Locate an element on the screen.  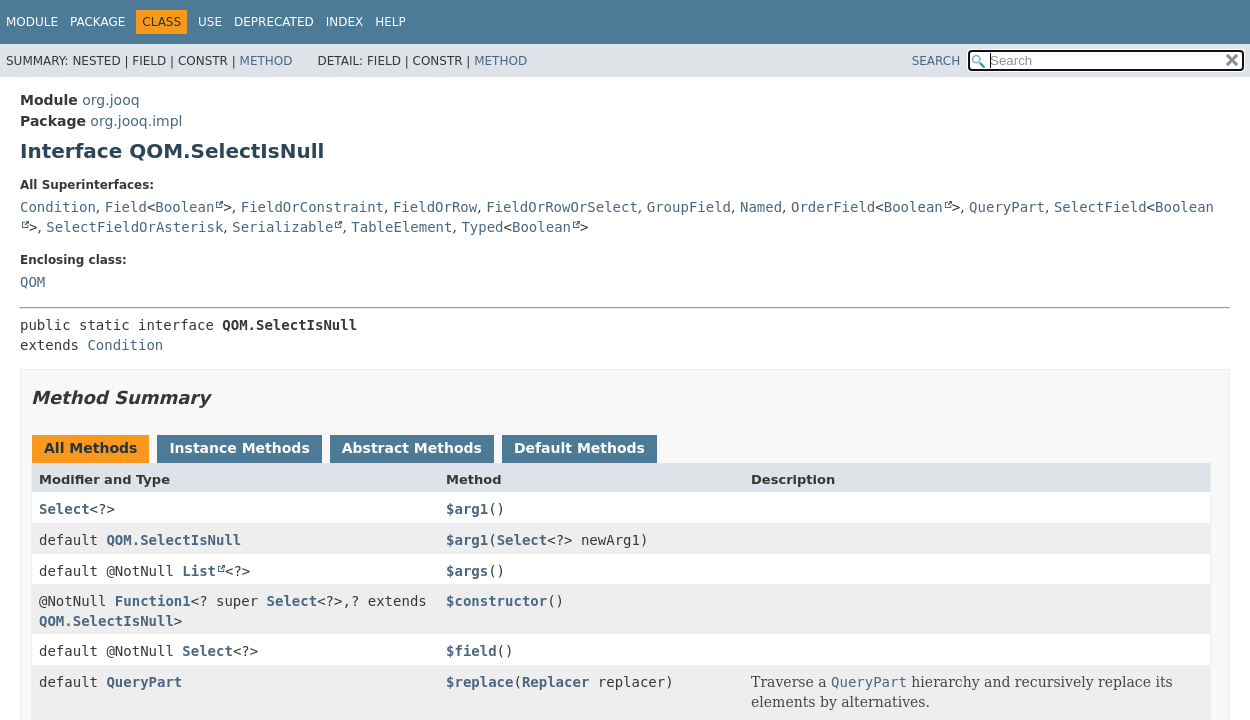
$arg1 is located at coordinates (467, 509).